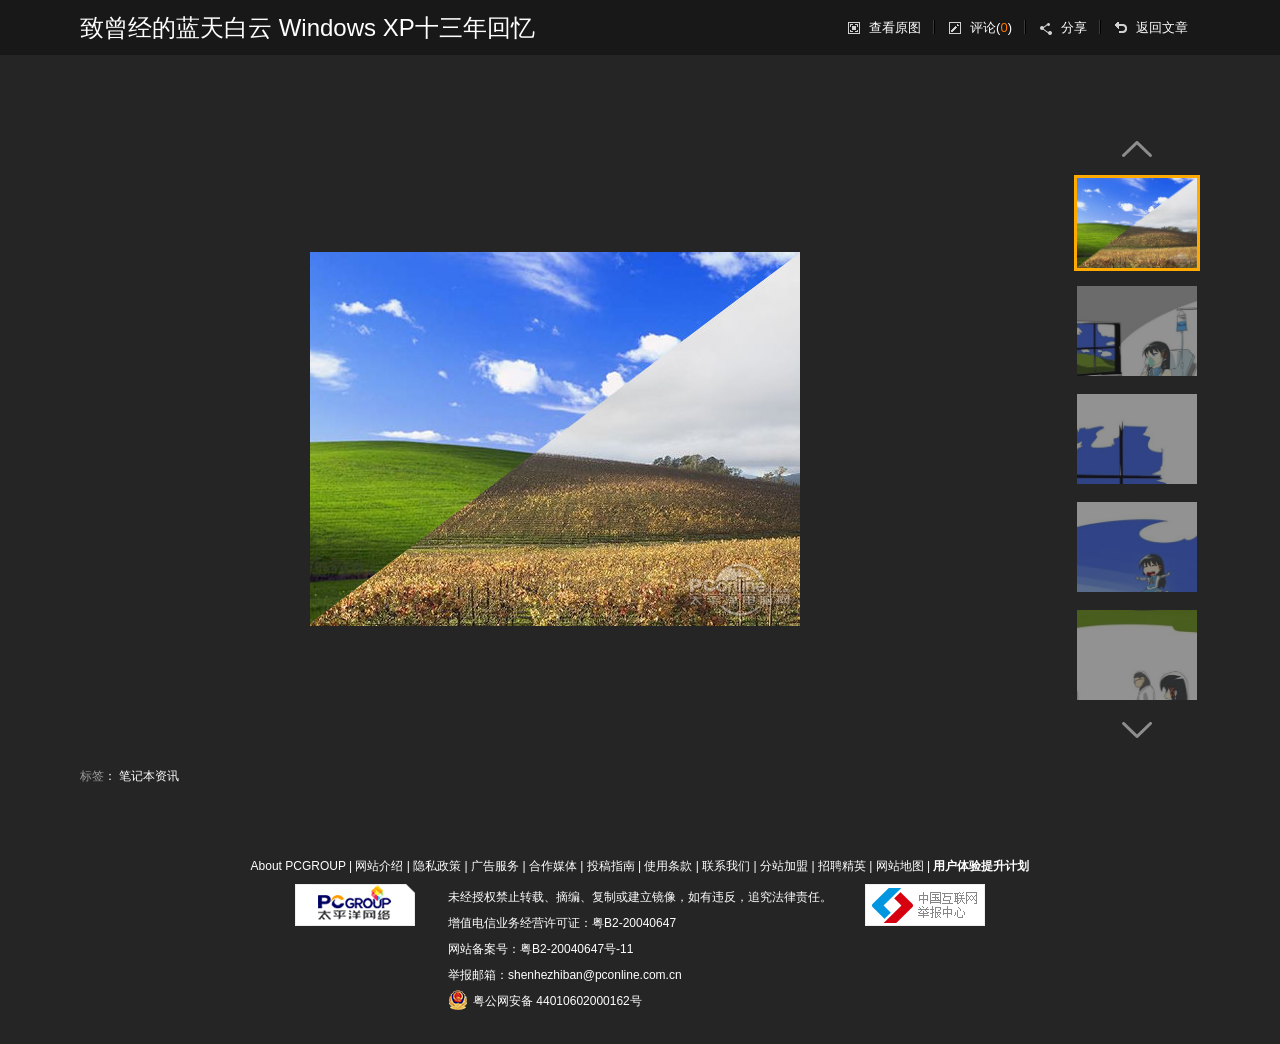 This screenshot has width=1280, height=1044. I want to click on 查看原图, so click(895, 27).